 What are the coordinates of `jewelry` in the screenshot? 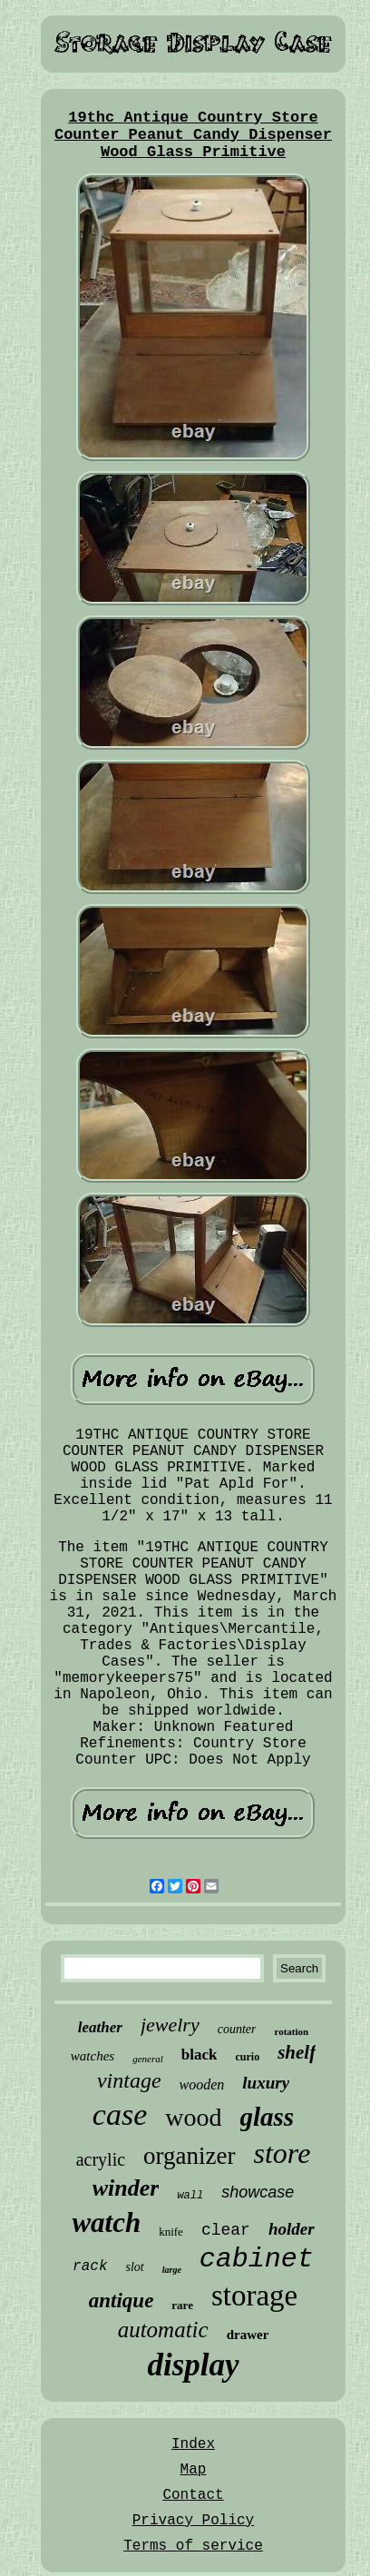 It's located at (170, 2024).